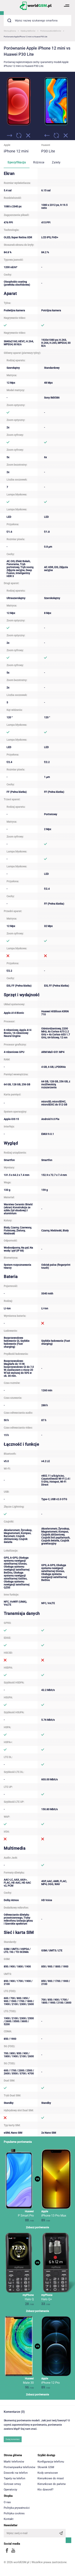 The image size is (75, 2576). Describe the element at coordinates (7, 2502) in the screenshot. I see `O nas` at that location.